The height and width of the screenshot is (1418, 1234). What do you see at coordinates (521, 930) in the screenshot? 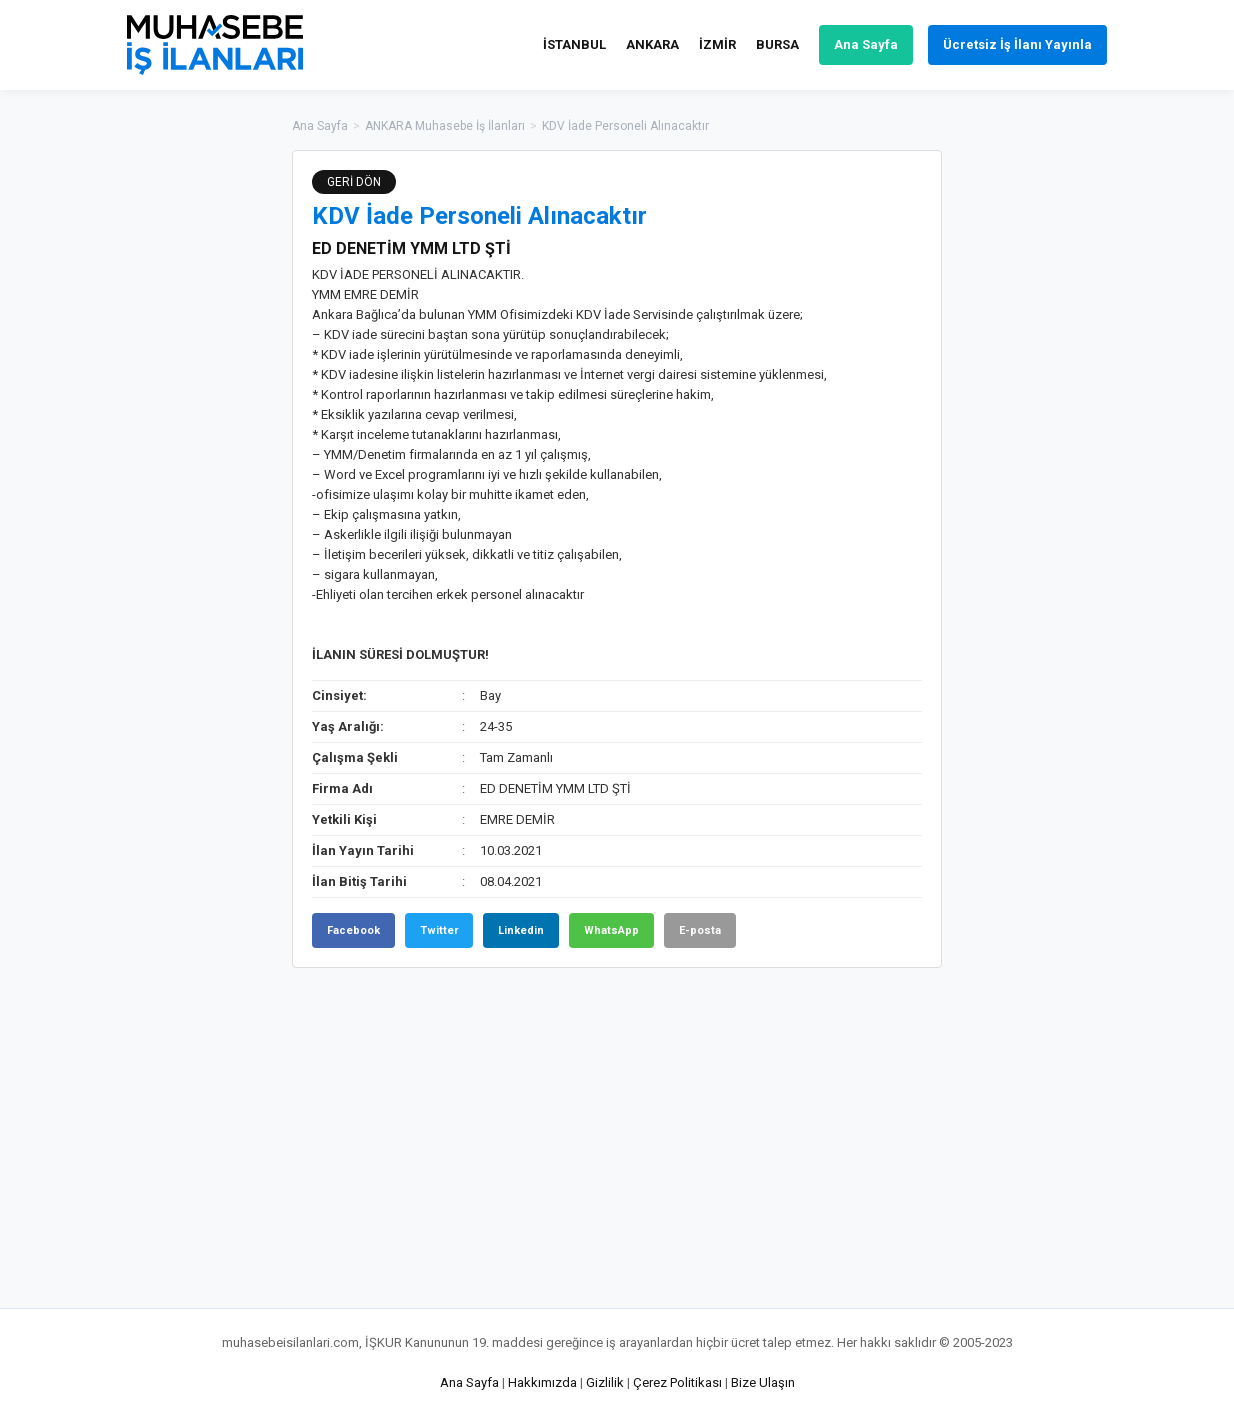
I see `Linkedin` at bounding box center [521, 930].